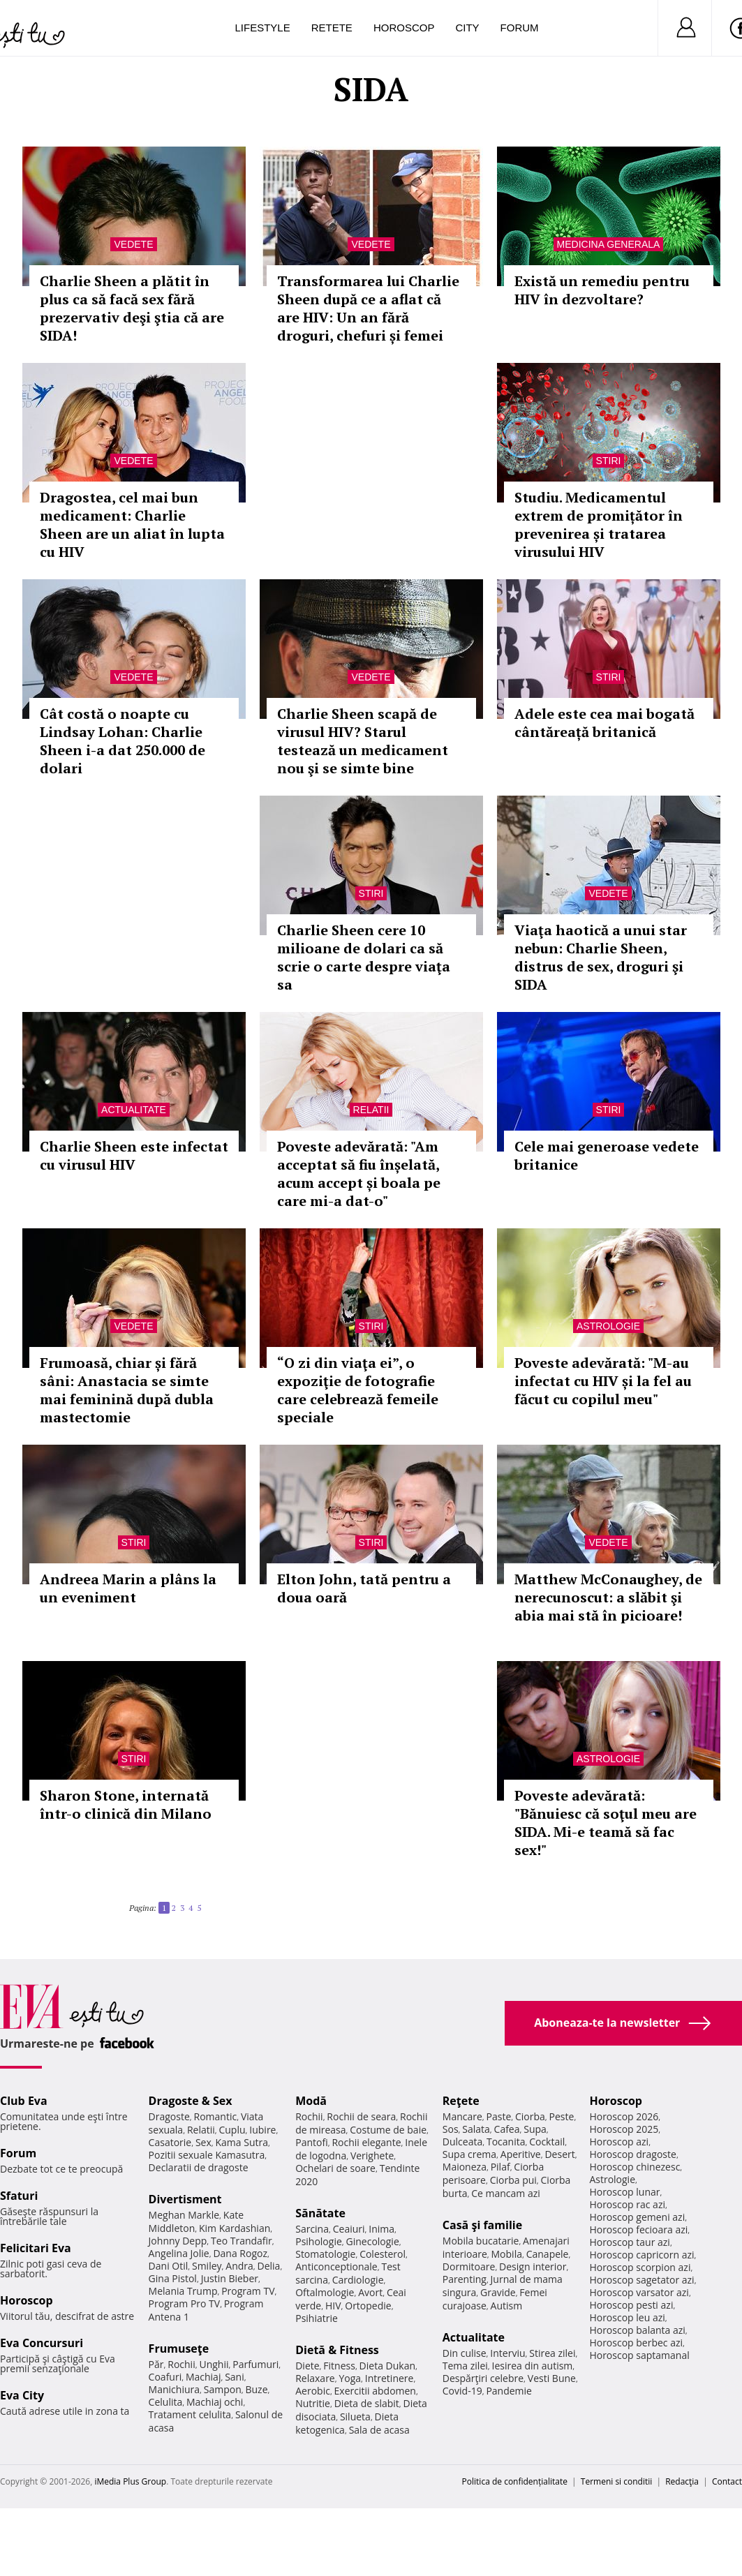 This screenshot has width=742, height=2576. What do you see at coordinates (637, 2217) in the screenshot?
I see `Horoscop gemeni azi` at bounding box center [637, 2217].